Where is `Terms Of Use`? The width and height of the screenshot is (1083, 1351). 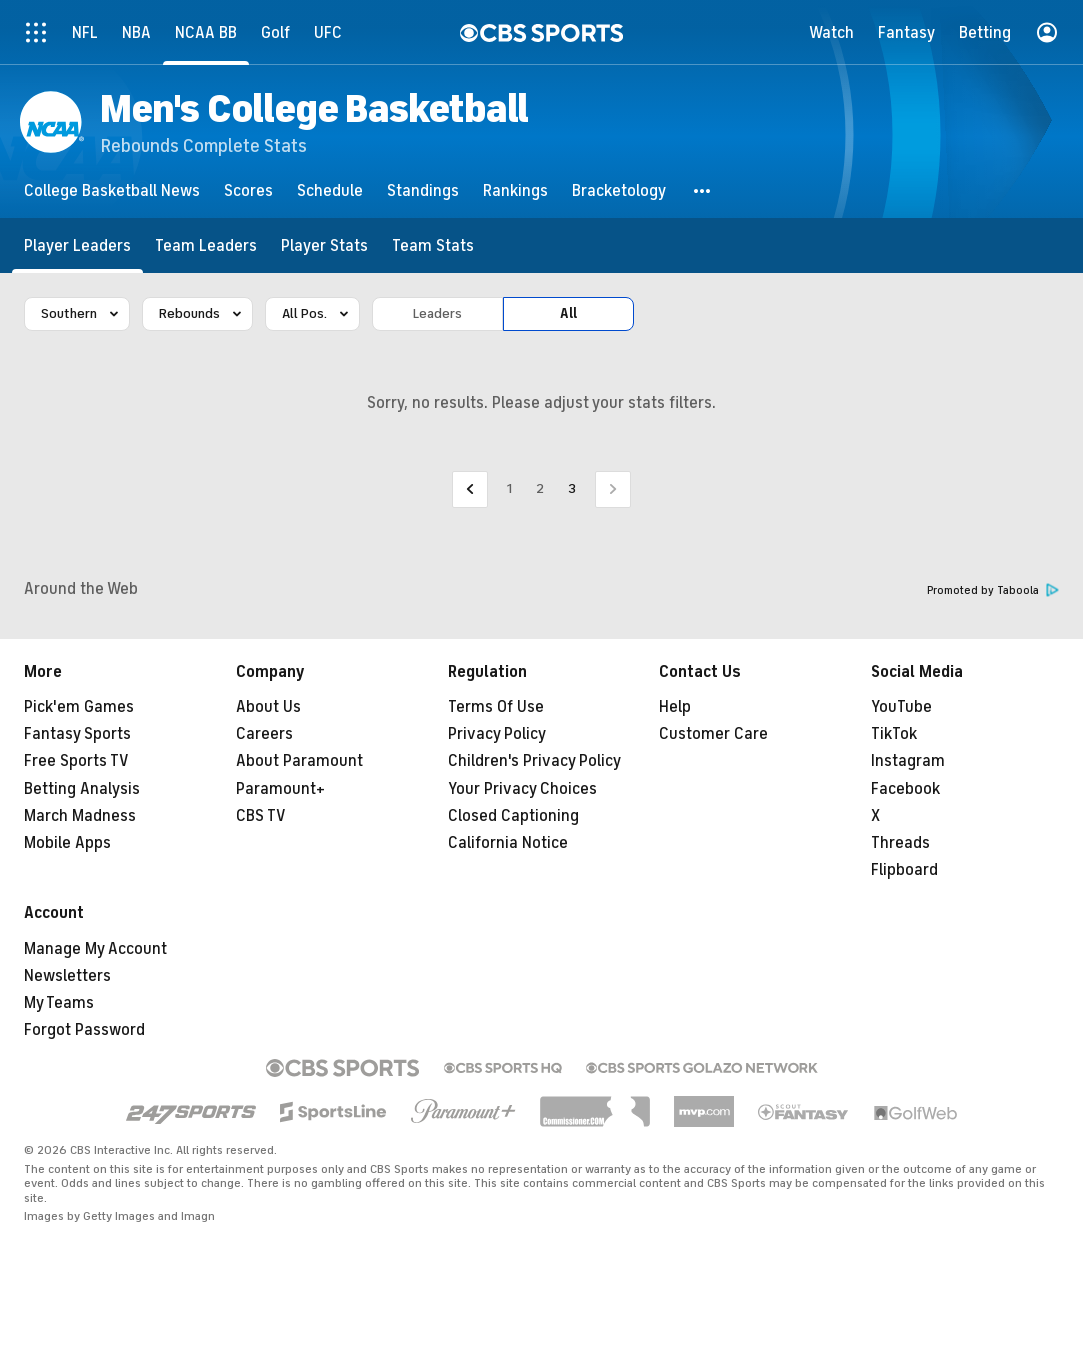 Terms Of Use is located at coordinates (496, 707).